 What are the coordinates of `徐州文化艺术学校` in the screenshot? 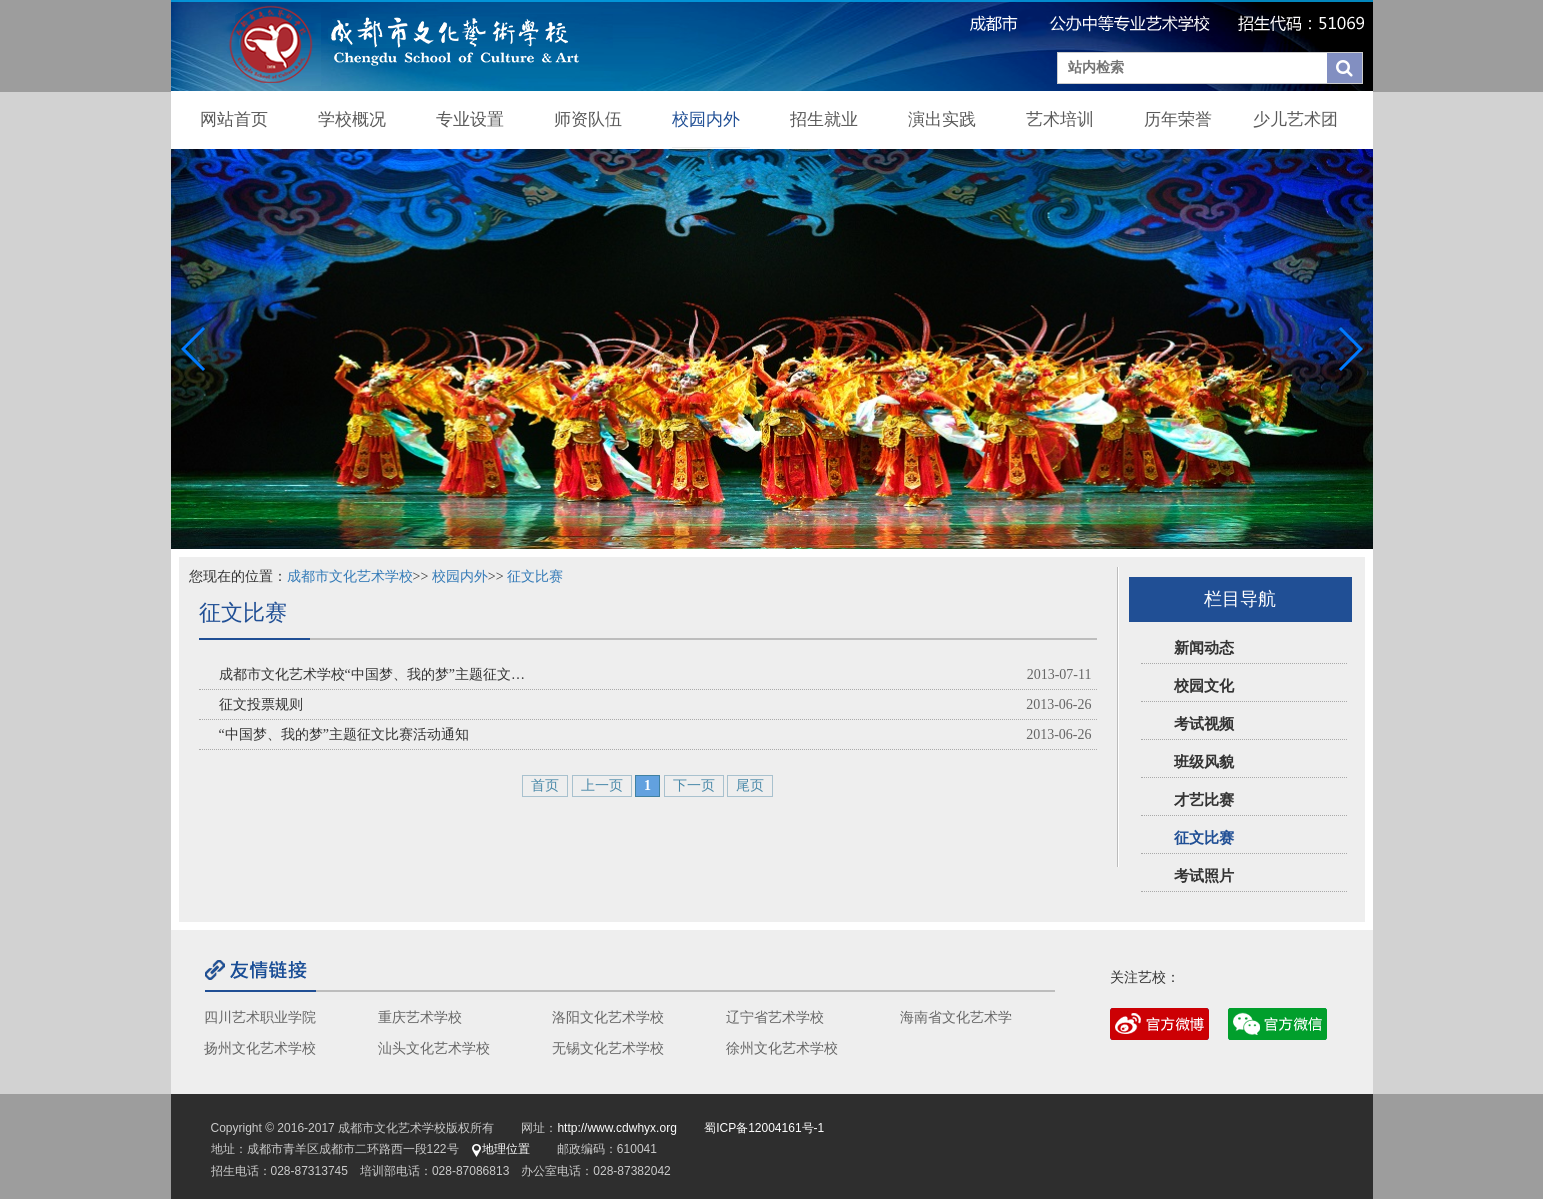 It's located at (782, 1048).